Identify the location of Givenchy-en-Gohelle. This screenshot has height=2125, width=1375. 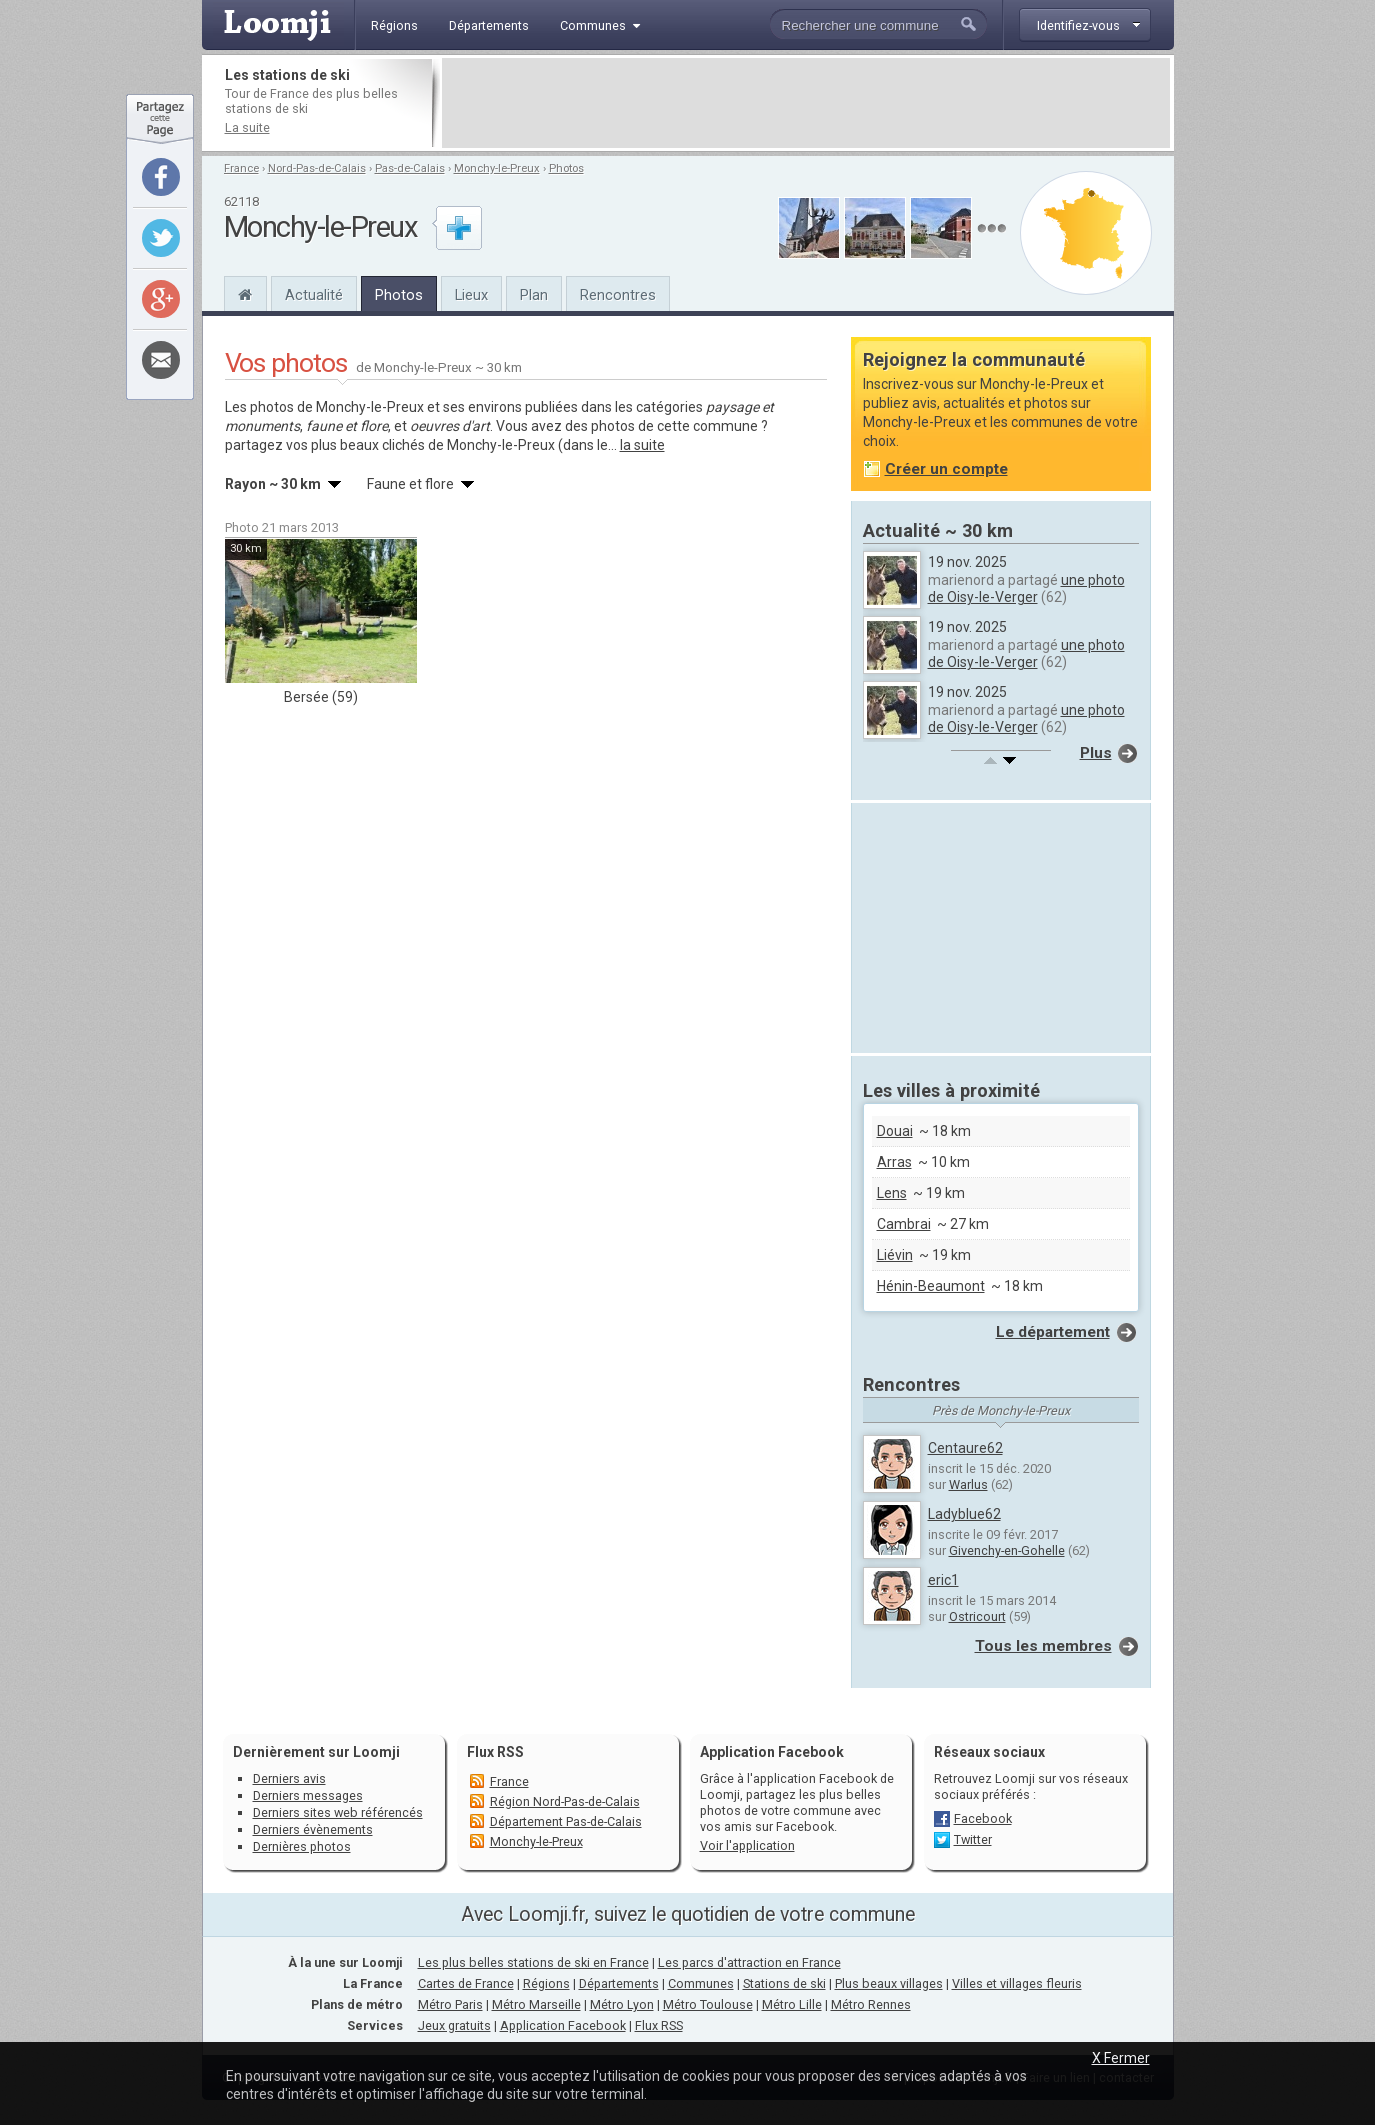
(1007, 1550).